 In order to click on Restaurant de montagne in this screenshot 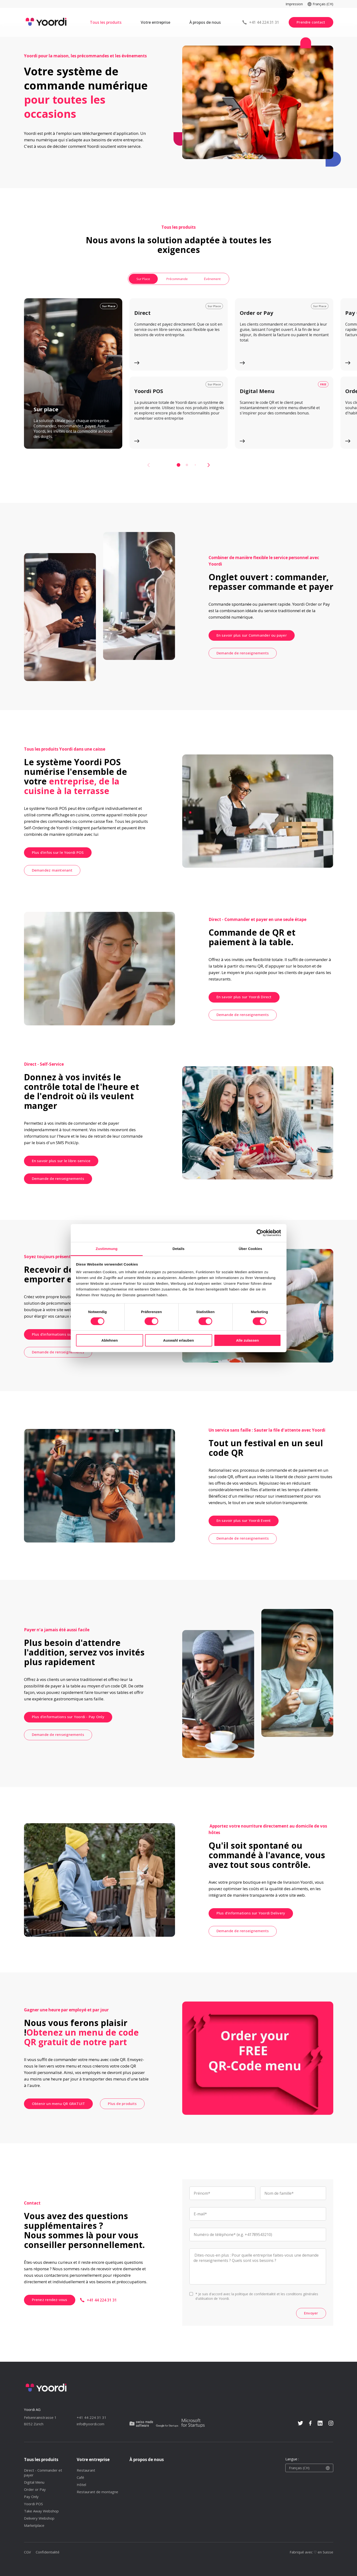, I will do `click(97, 2491)`.